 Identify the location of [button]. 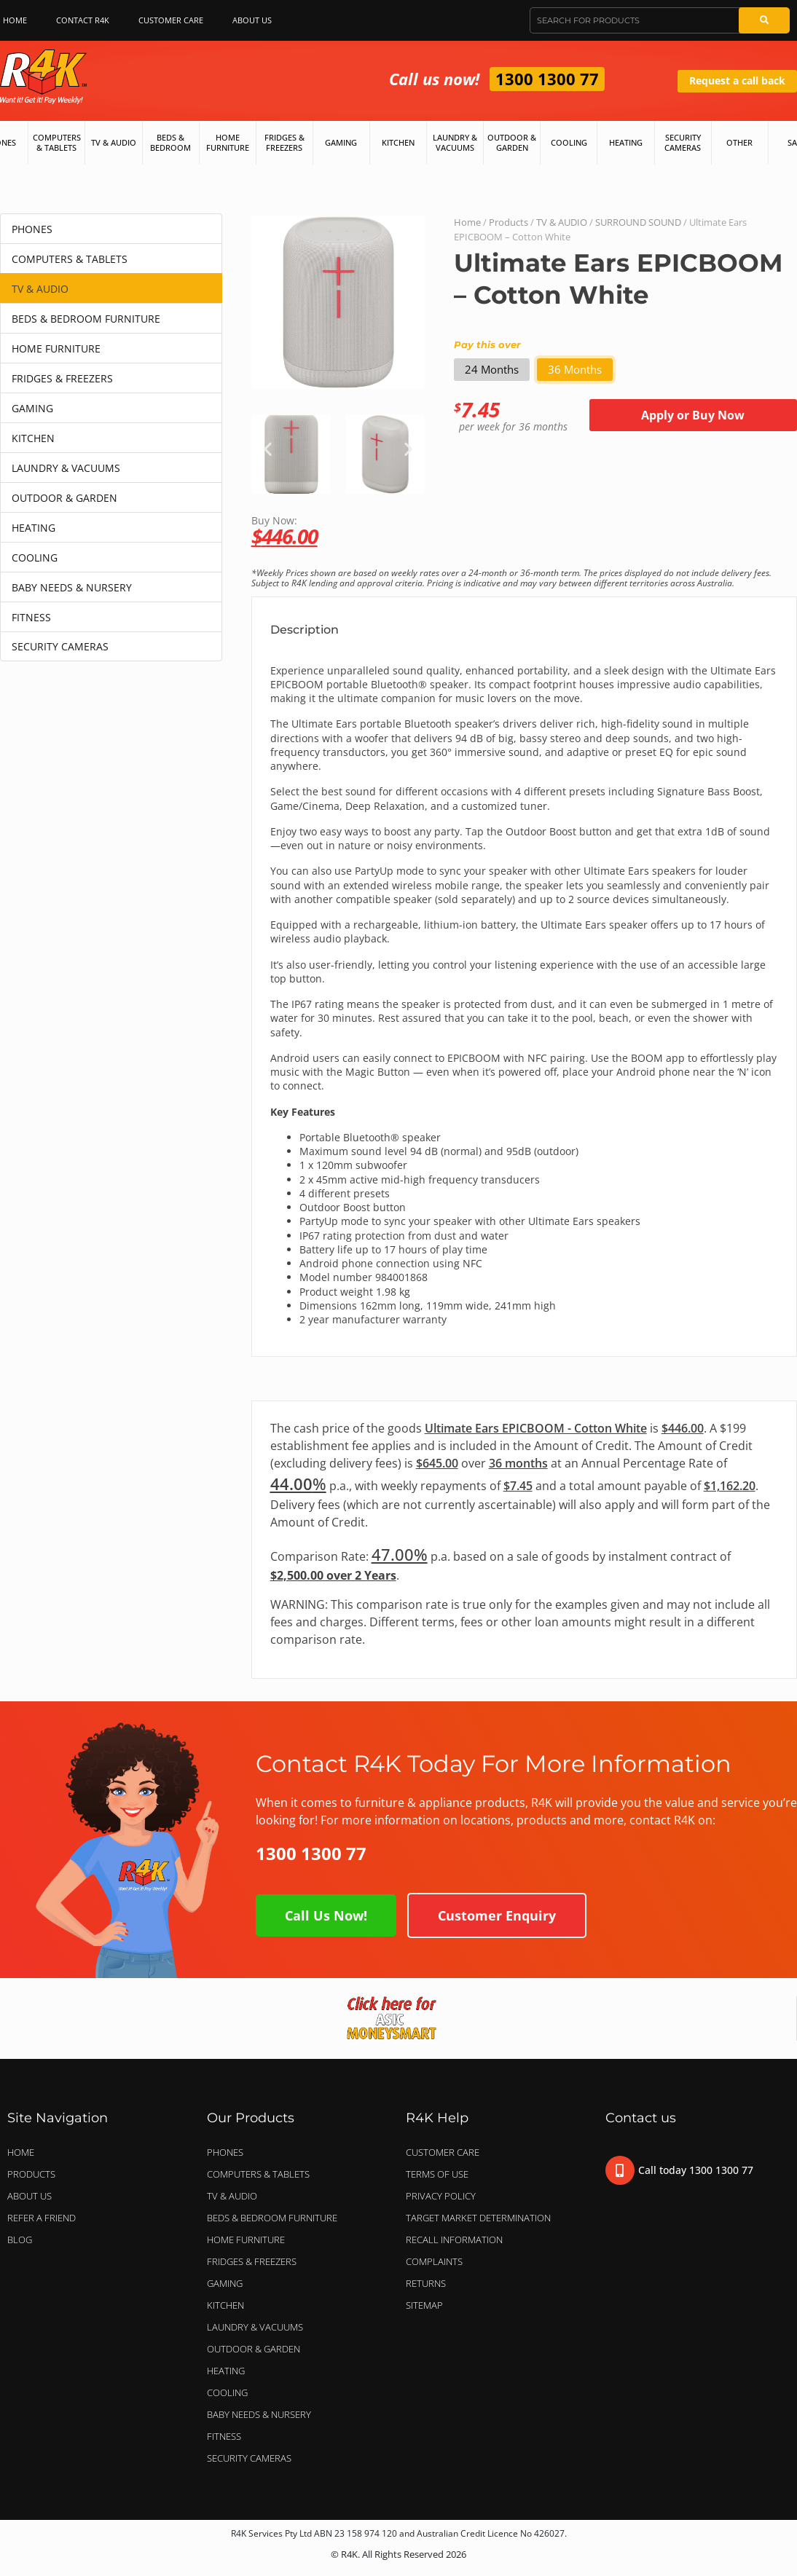
(268, 448).